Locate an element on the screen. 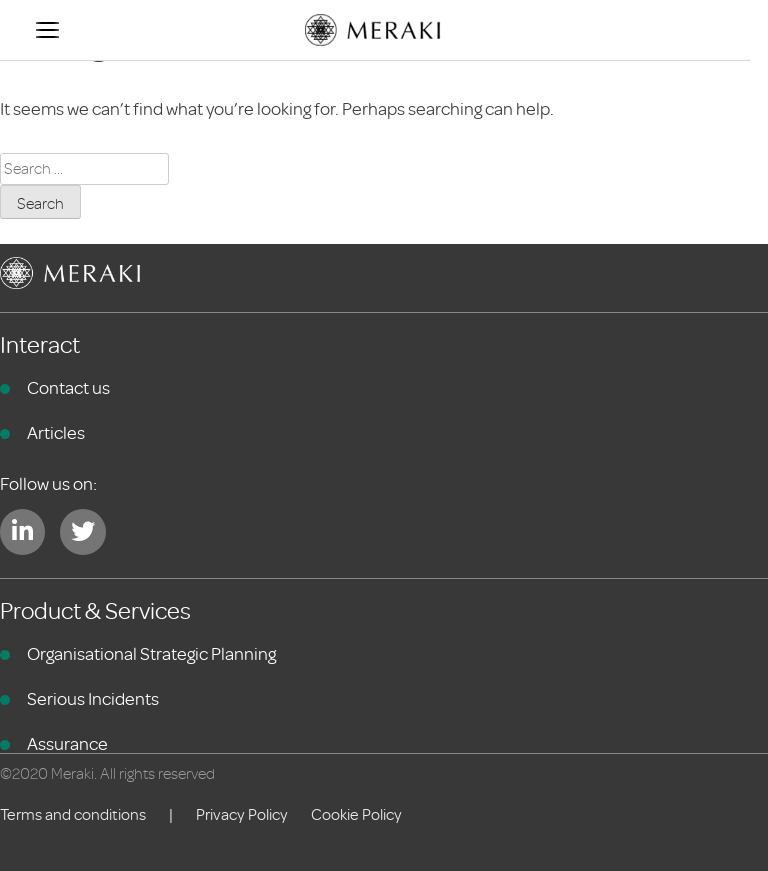 The height and width of the screenshot is (871, 768). Interact is located at coordinates (40, 345).